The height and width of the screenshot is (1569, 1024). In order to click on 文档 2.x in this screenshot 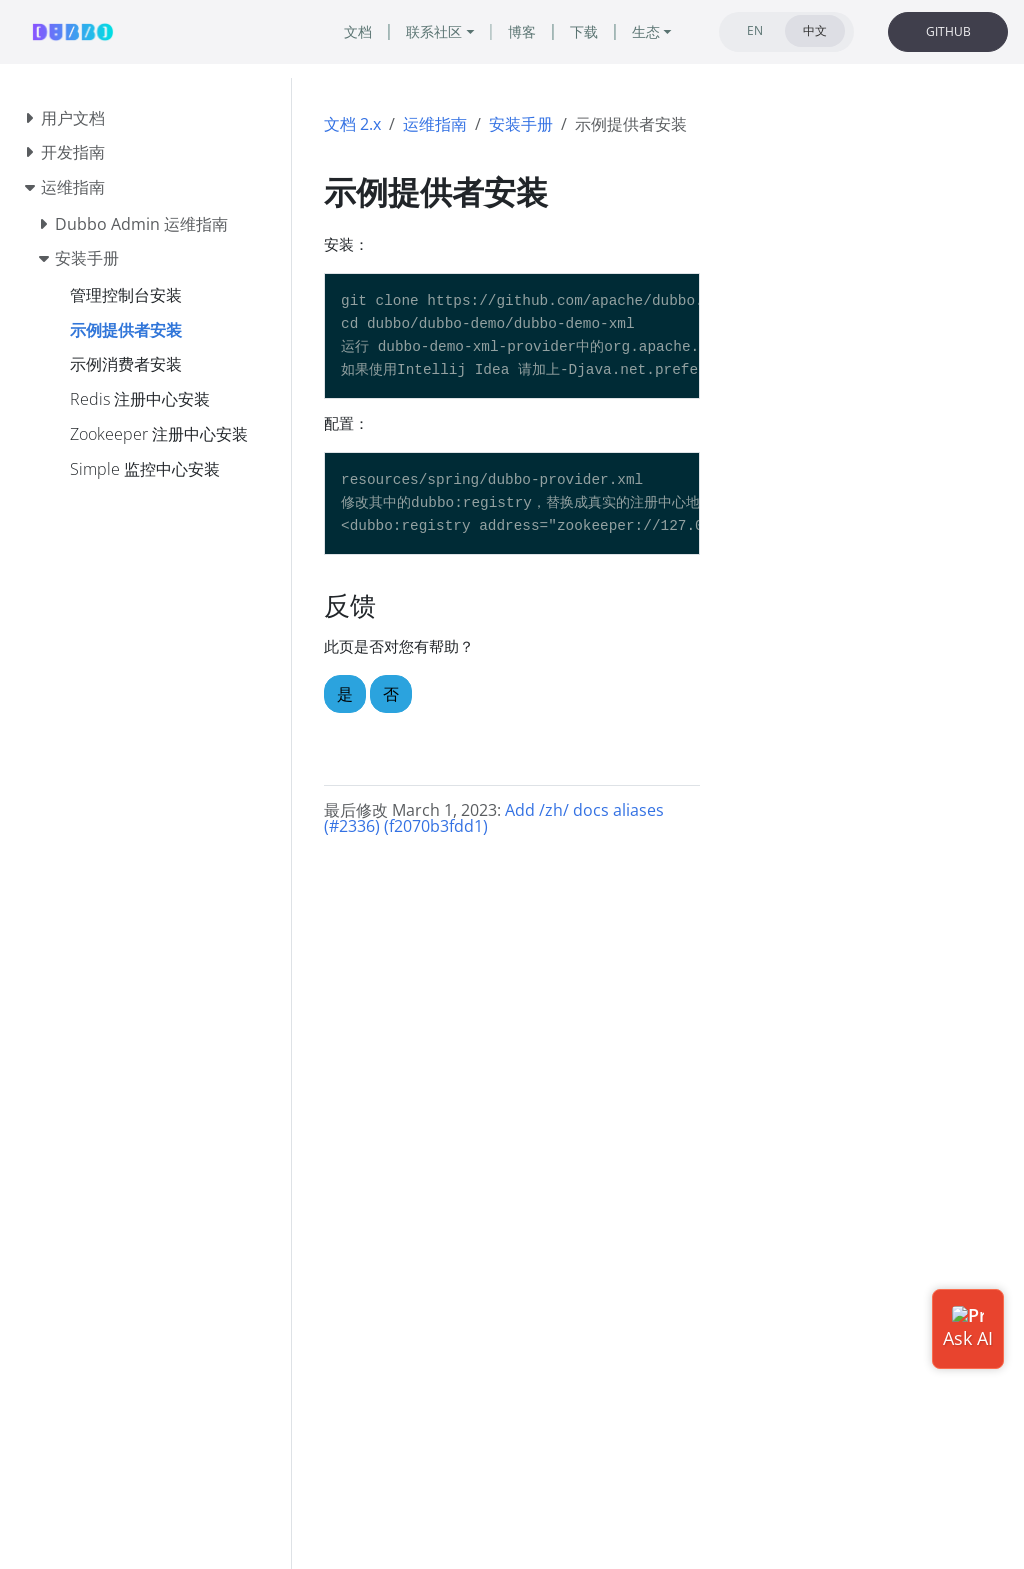, I will do `click(352, 124)`.